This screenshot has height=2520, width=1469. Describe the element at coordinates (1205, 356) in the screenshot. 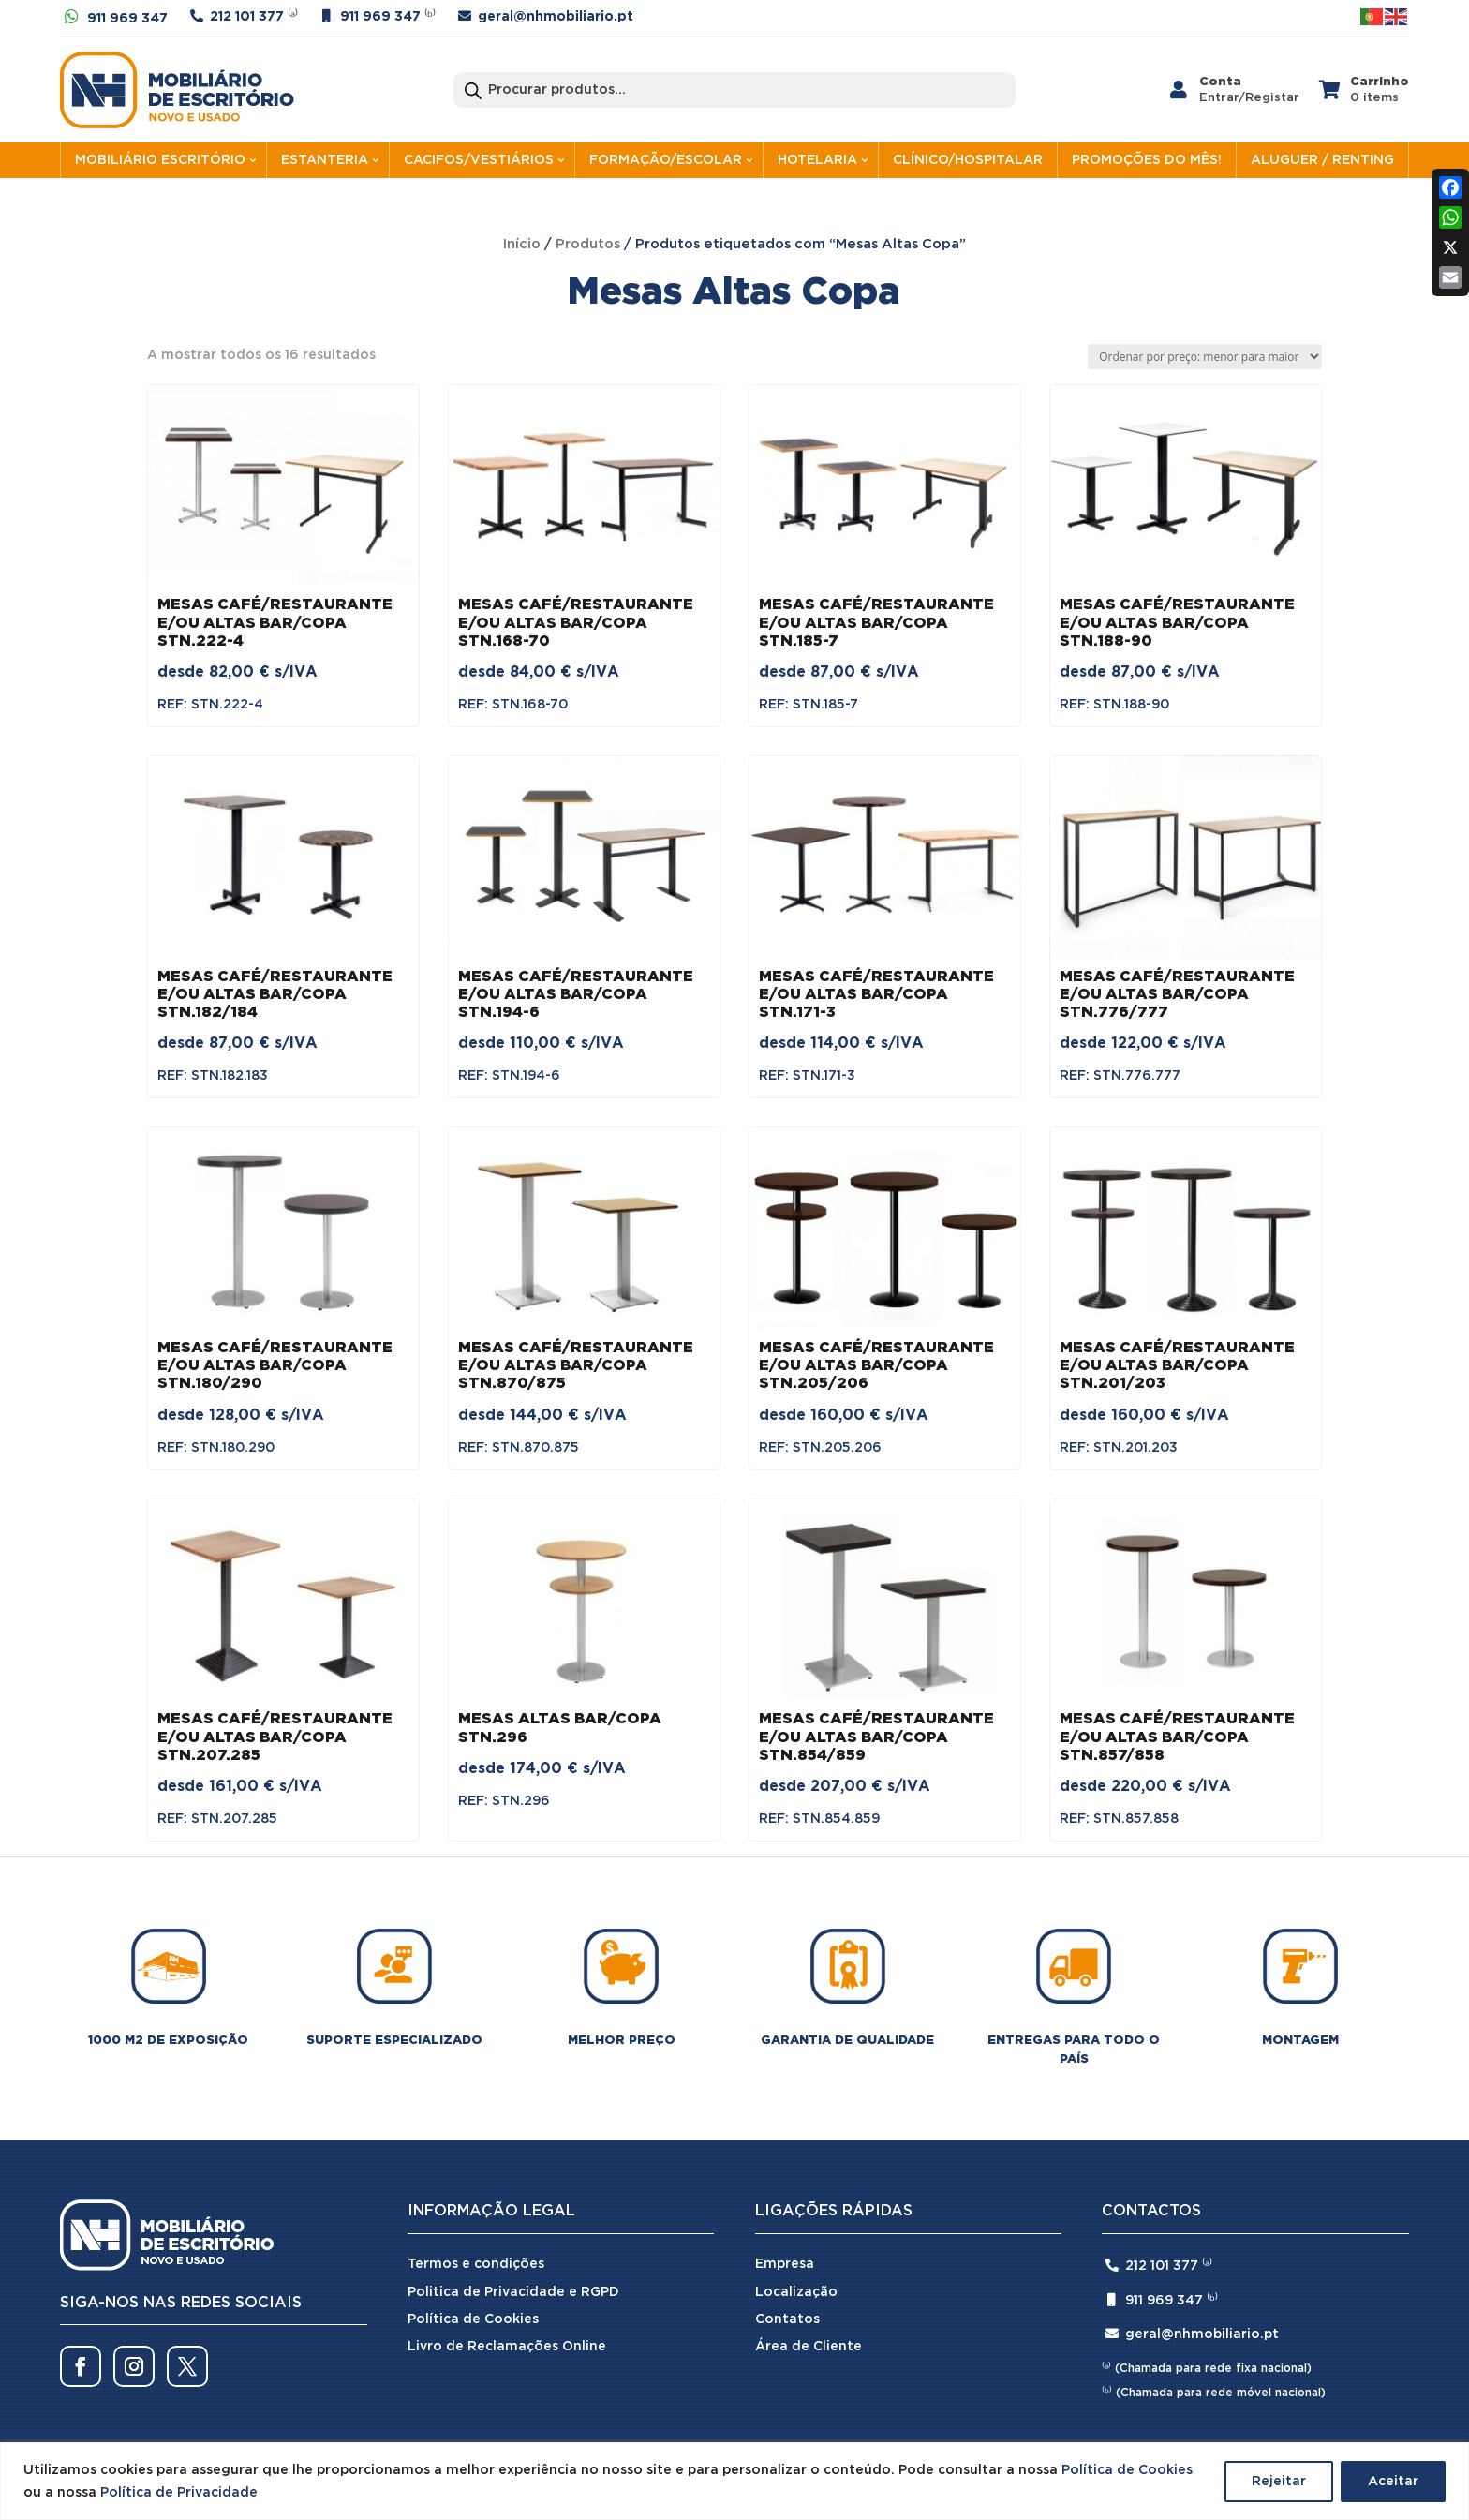

I see `[Ordem da loja]` at that location.